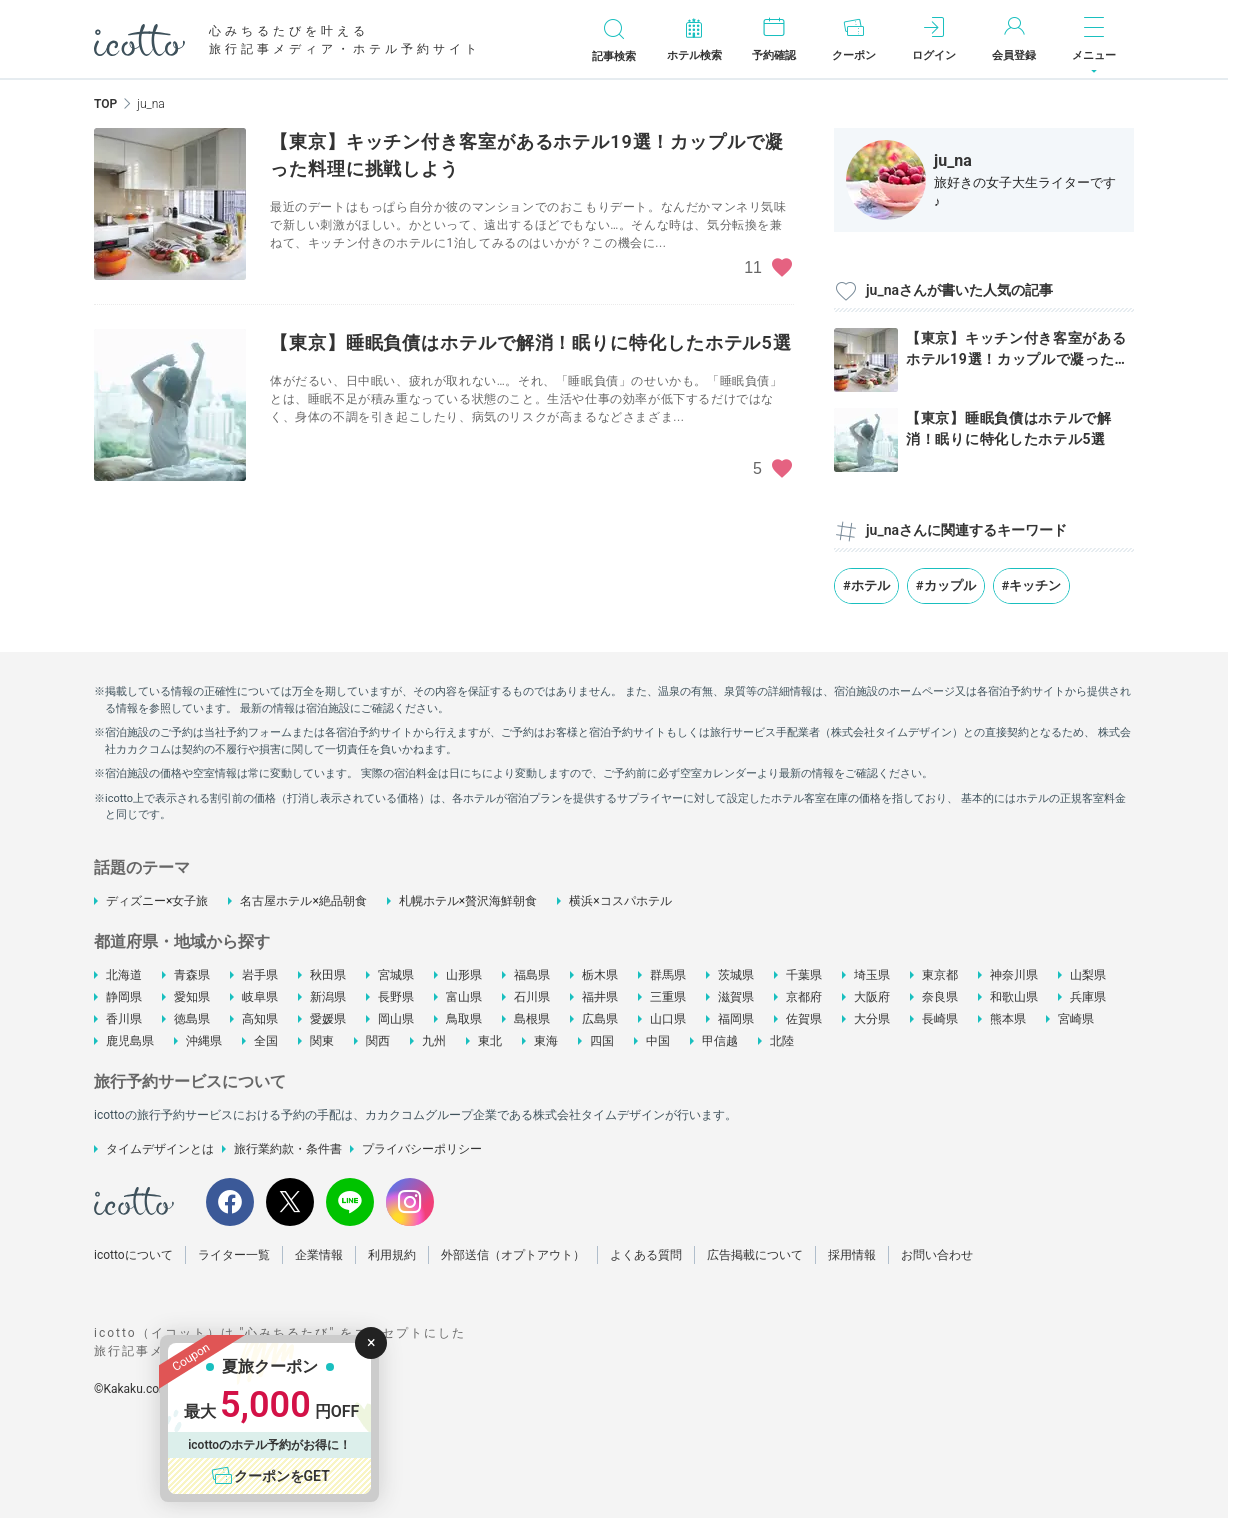 The image size is (1238, 1518). What do you see at coordinates (804, 975) in the screenshot?
I see `千葉県` at bounding box center [804, 975].